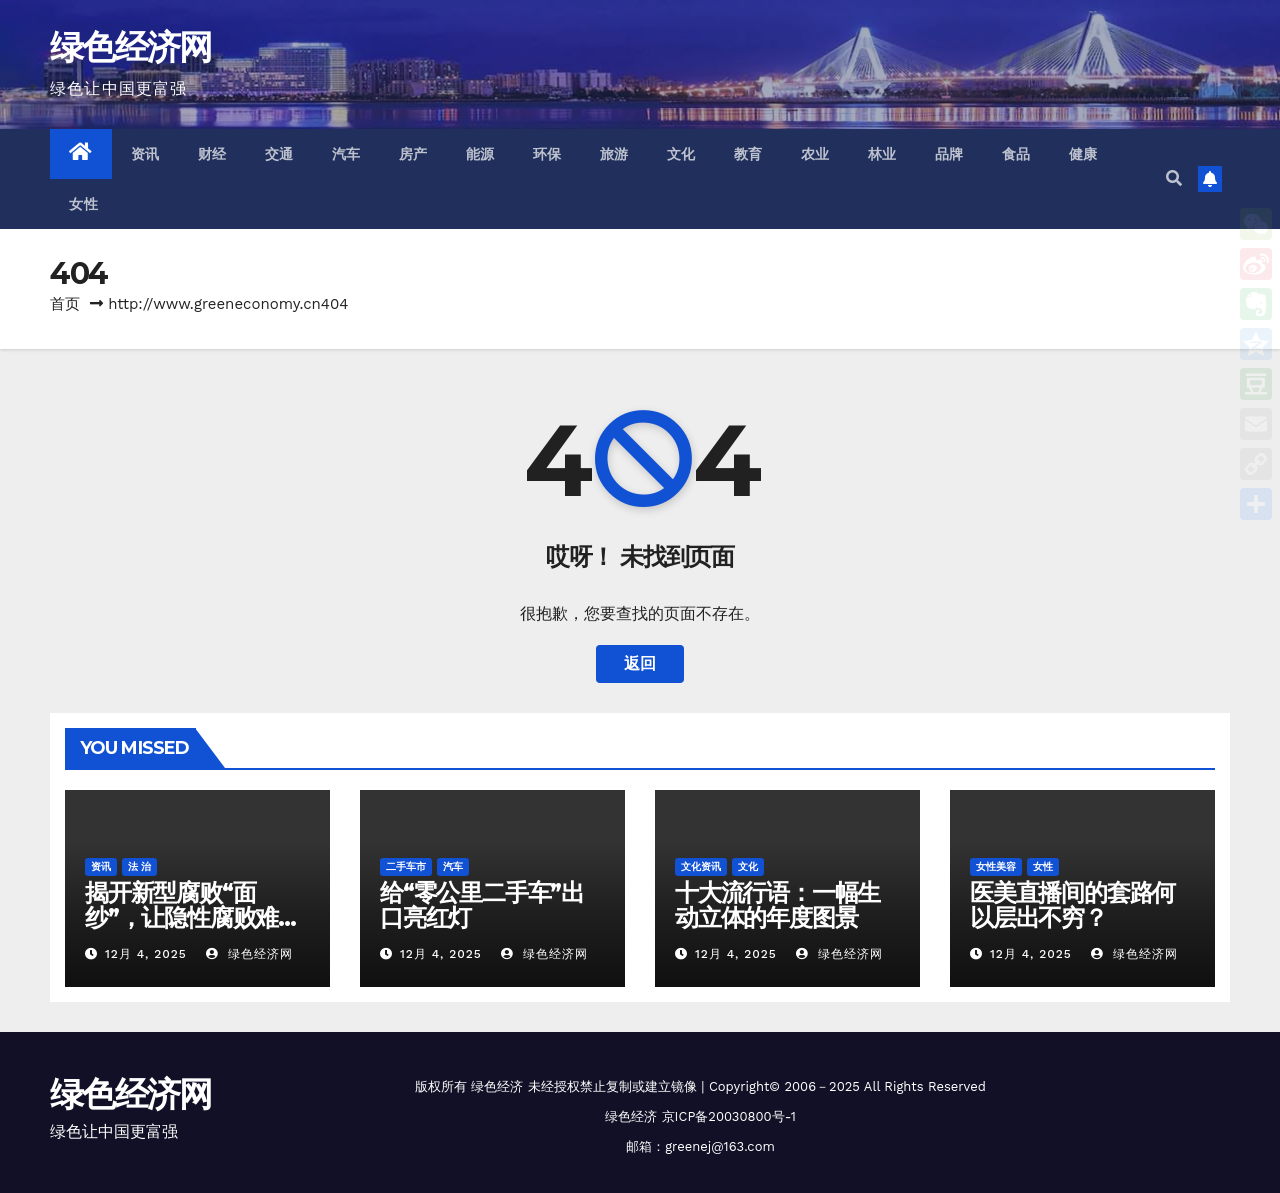  I want to click on greenej@163.com, so click(720, 1146).